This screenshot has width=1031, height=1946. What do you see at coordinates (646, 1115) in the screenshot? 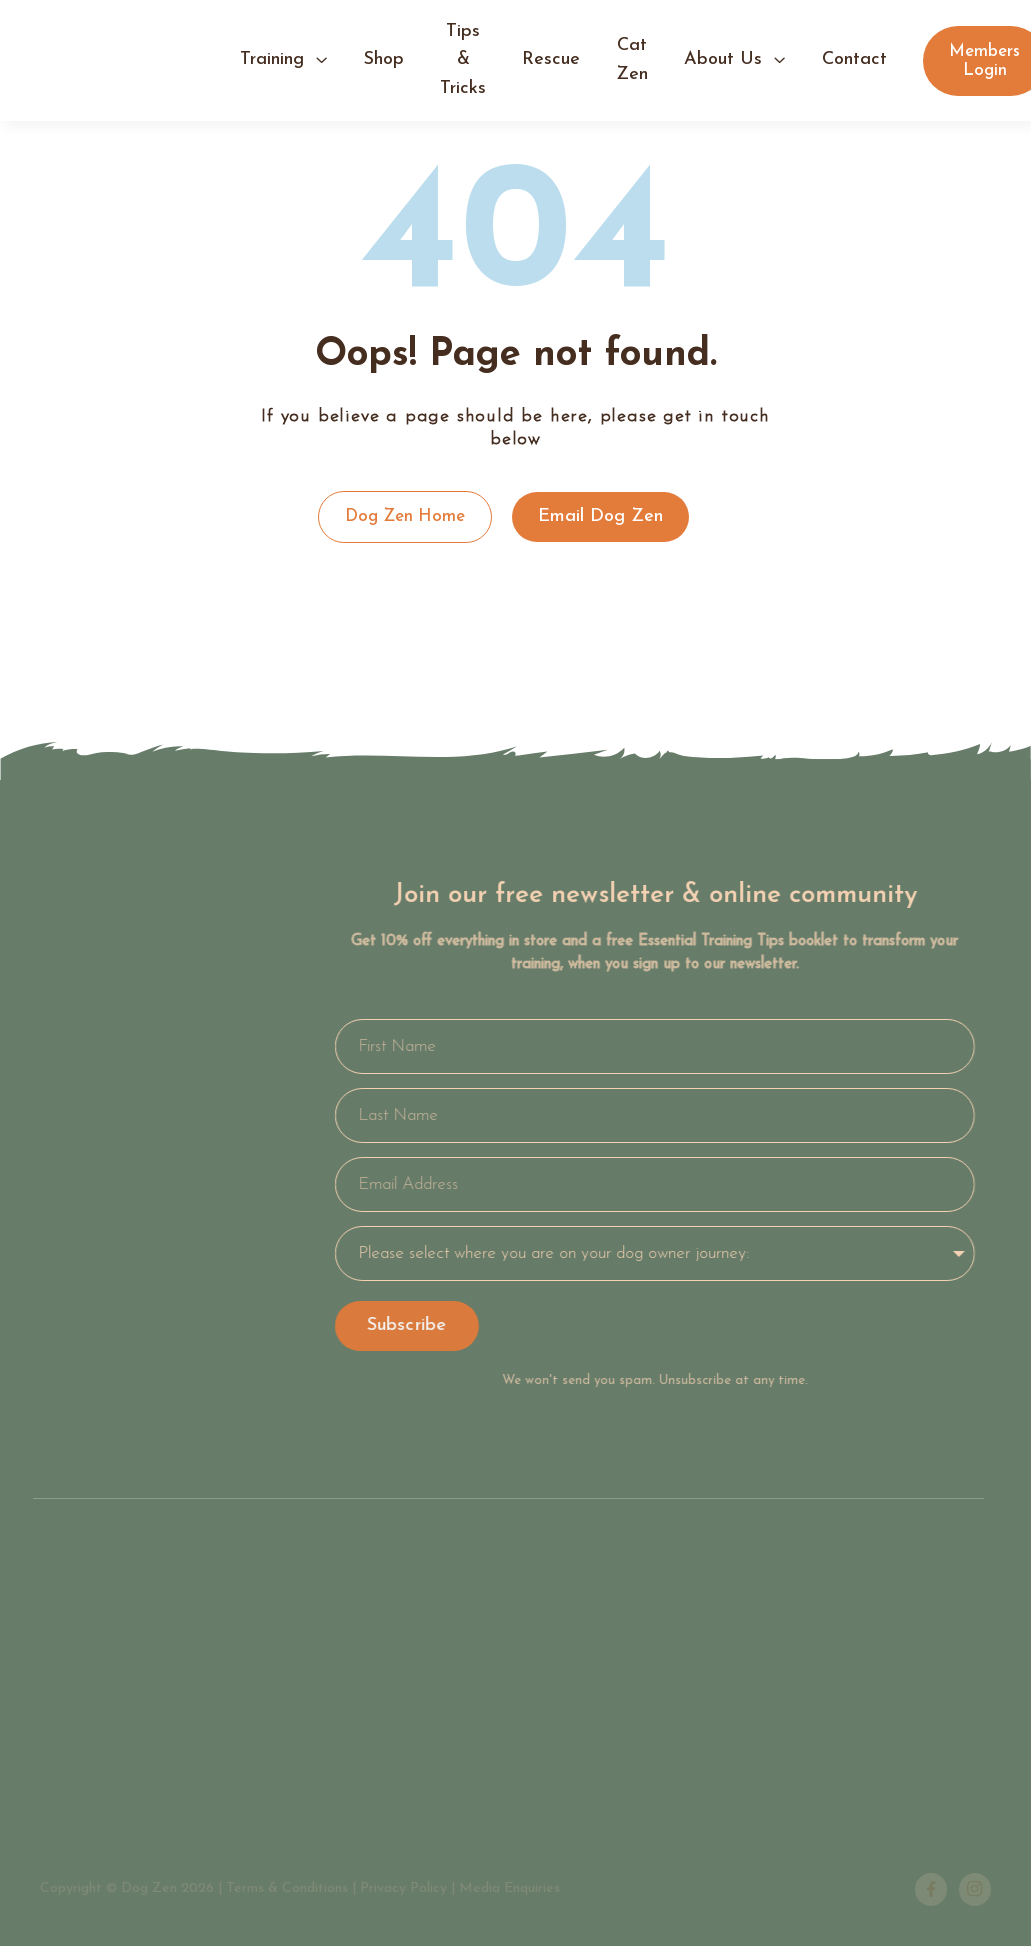
I see `[Last Name]` at bounding box center [646, 1115].